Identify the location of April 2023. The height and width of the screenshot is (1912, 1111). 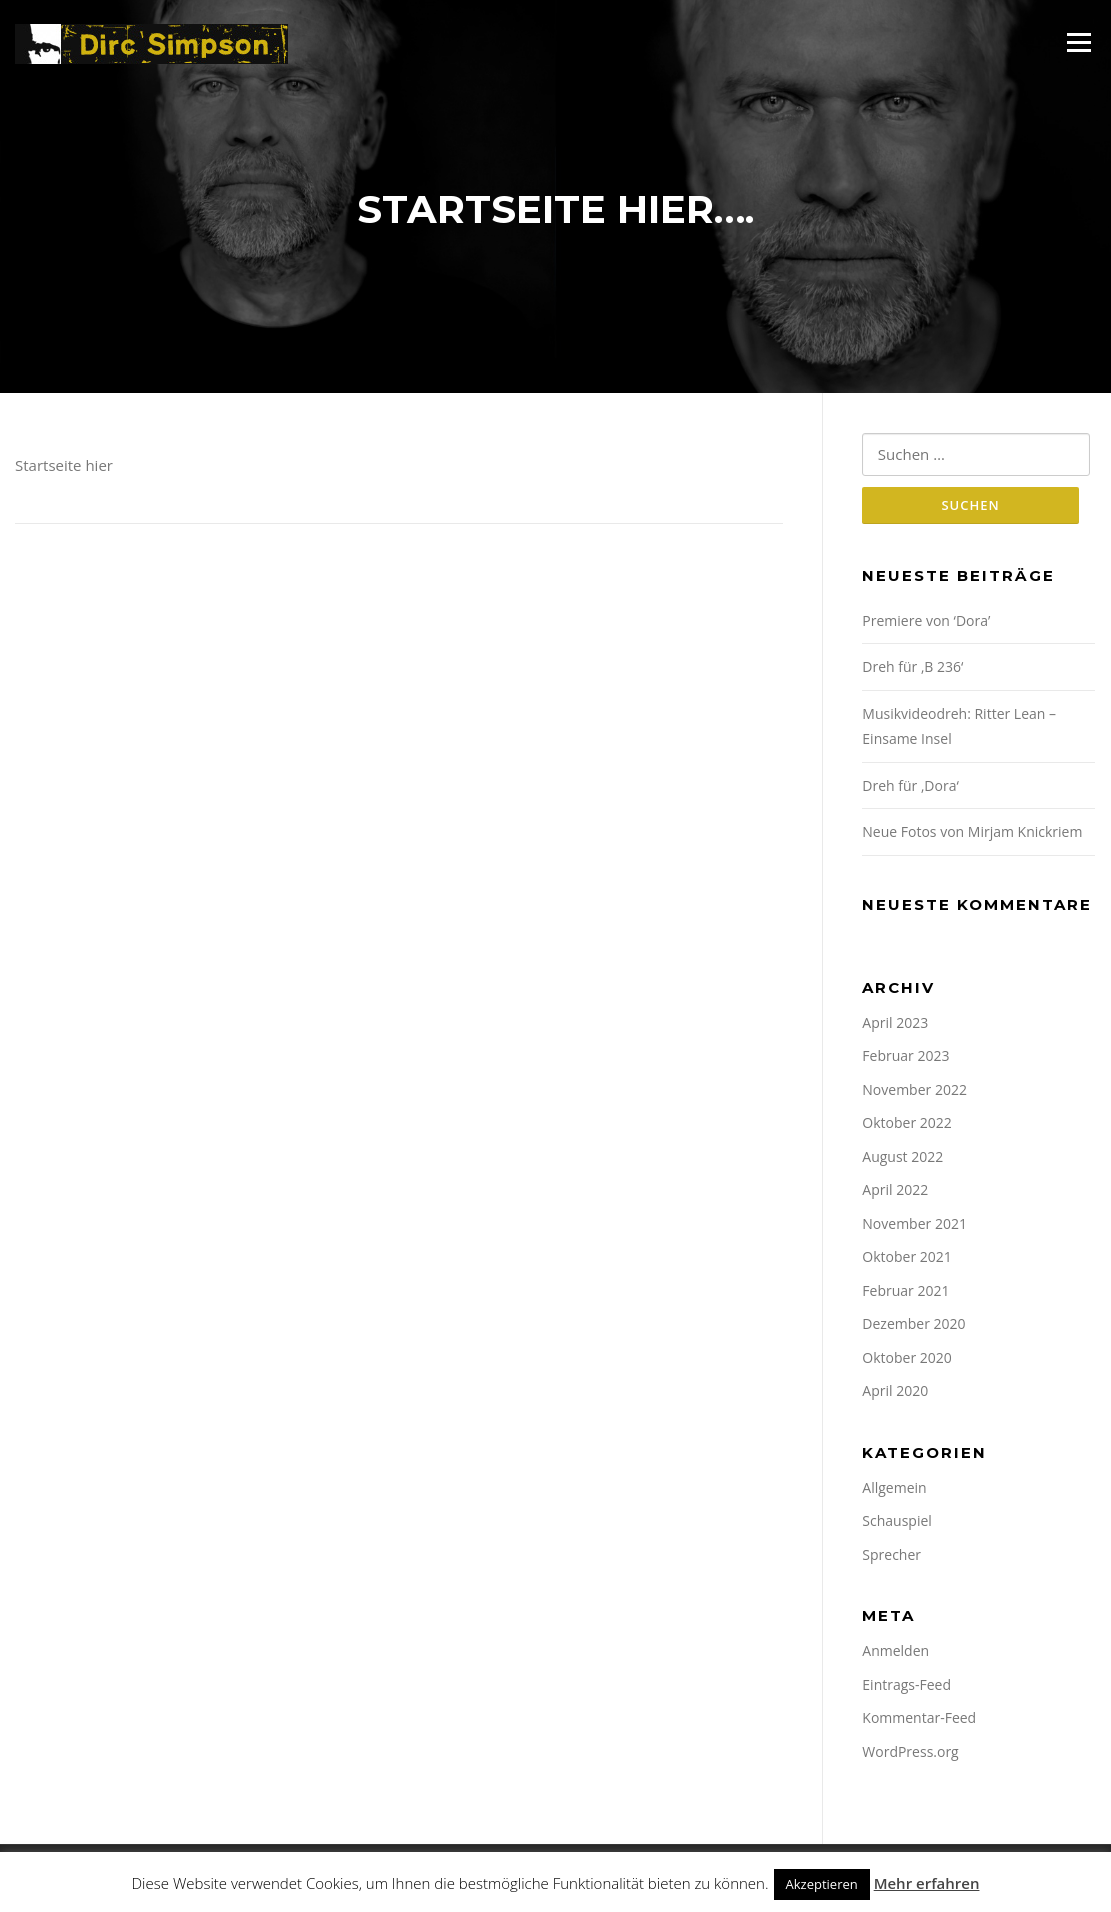
(895, 1024).